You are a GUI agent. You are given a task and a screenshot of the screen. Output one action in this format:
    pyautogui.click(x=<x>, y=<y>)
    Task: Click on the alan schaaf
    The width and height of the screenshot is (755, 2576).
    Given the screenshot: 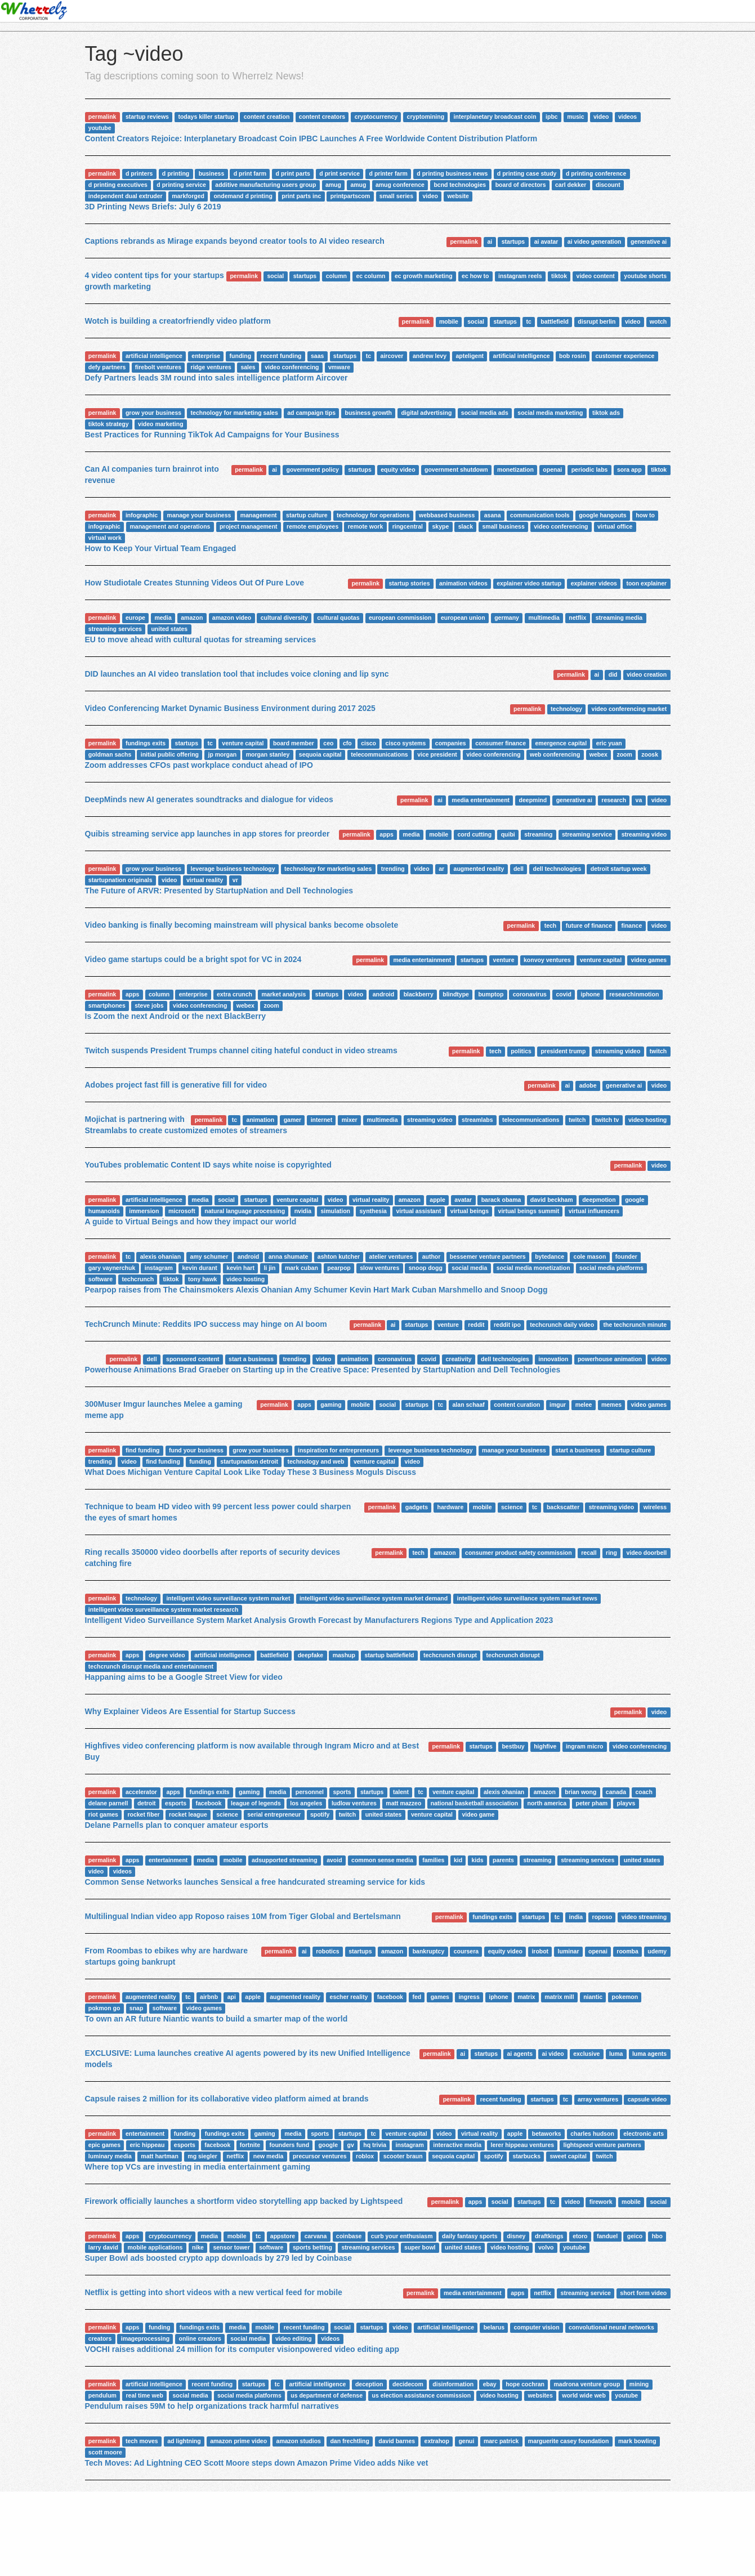 What is the action you would take?
    pyautogui.click(x=469, y=1404)
    